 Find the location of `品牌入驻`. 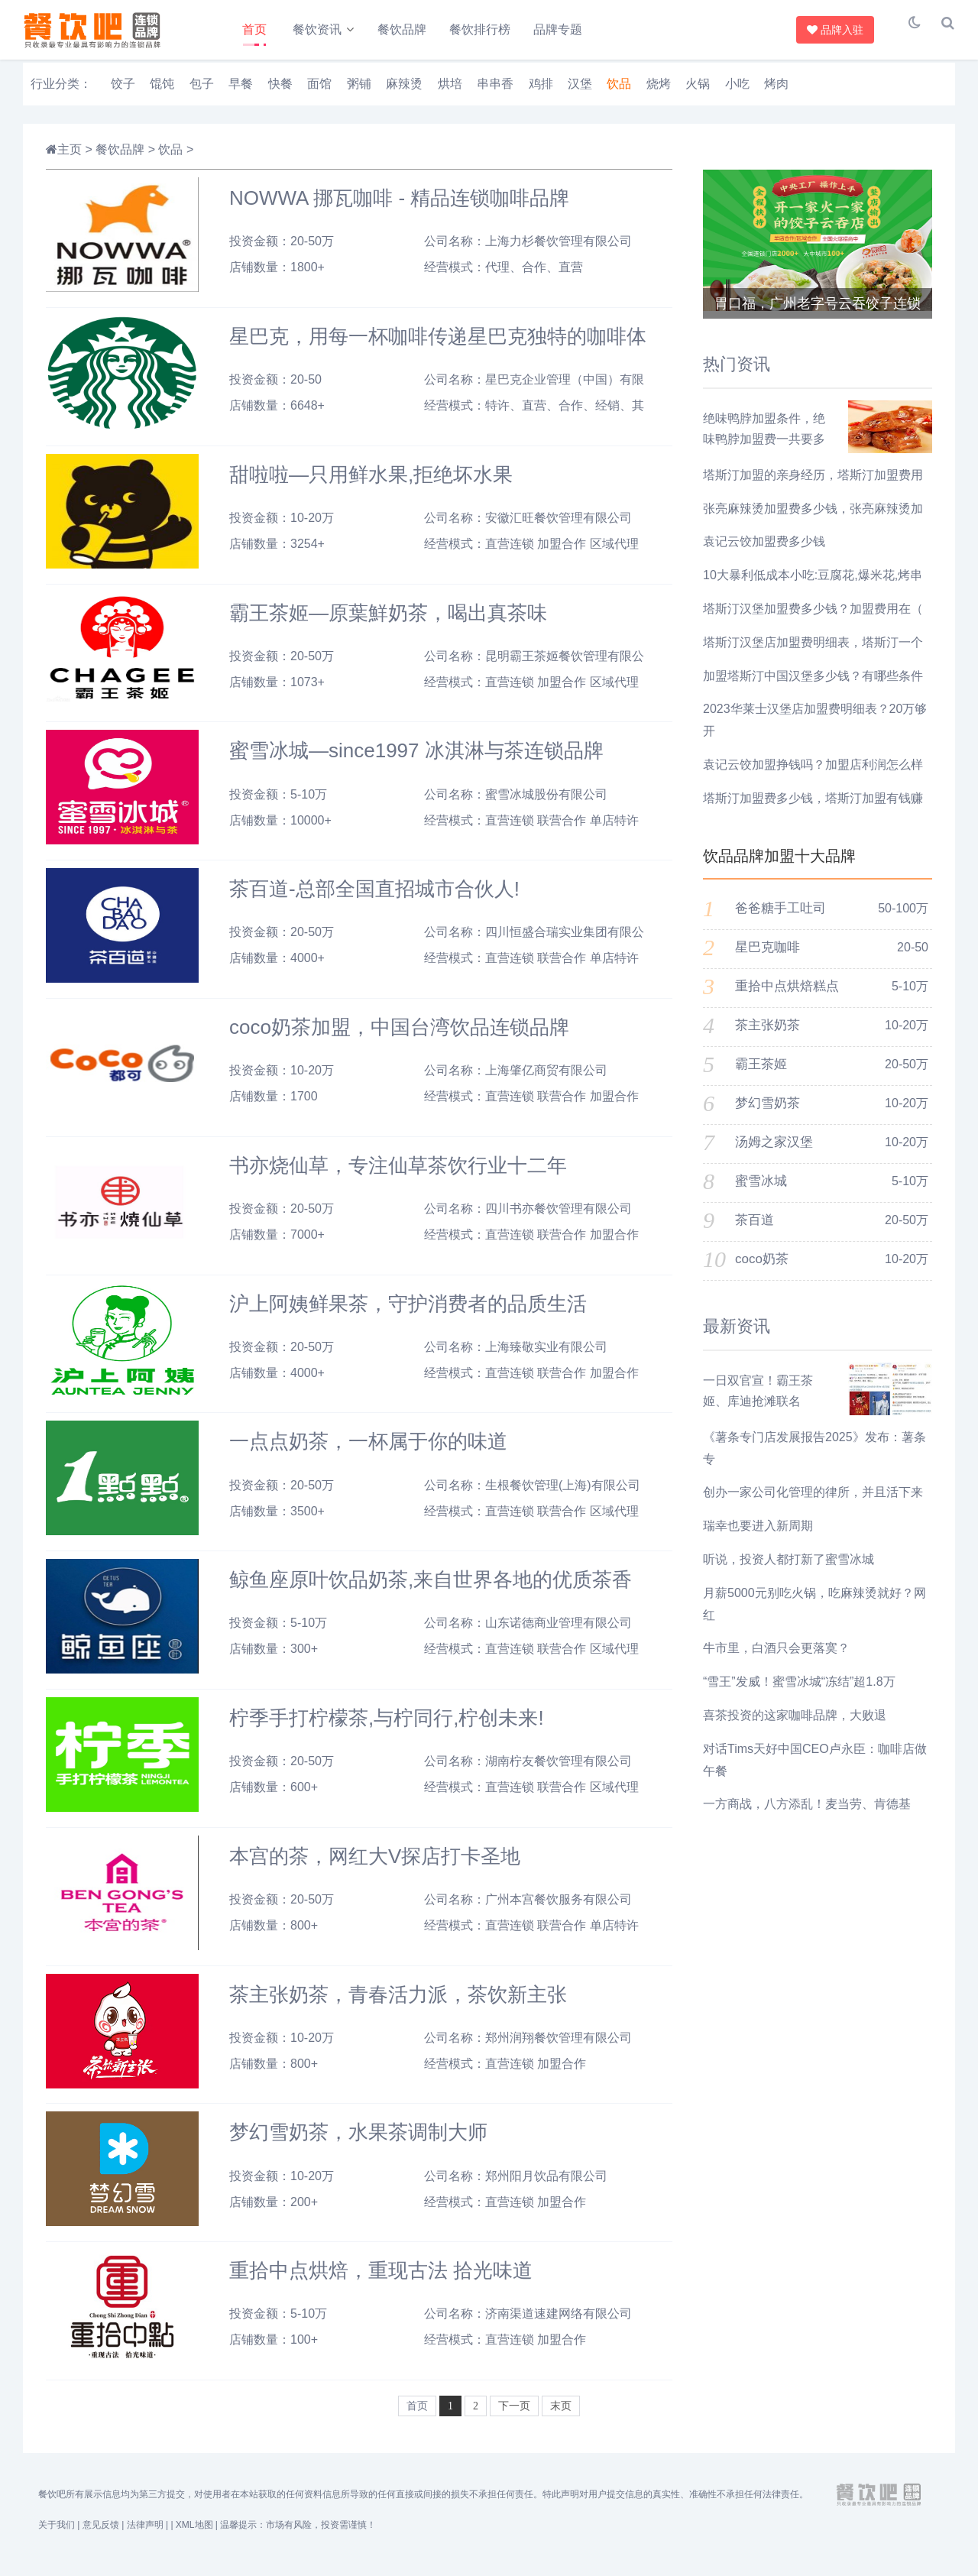

品牌入驻 is located at coordinates (836, 30).